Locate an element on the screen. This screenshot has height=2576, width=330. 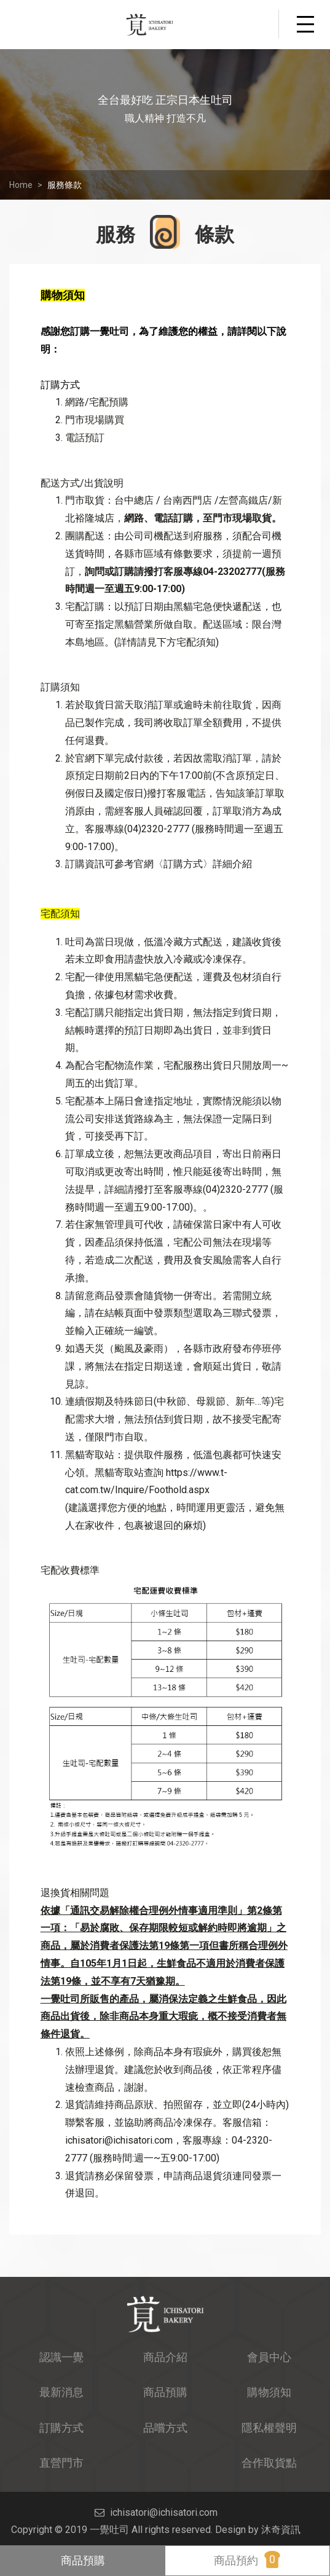
門市取貨：台中總店 is located at coordinates (109, 500).